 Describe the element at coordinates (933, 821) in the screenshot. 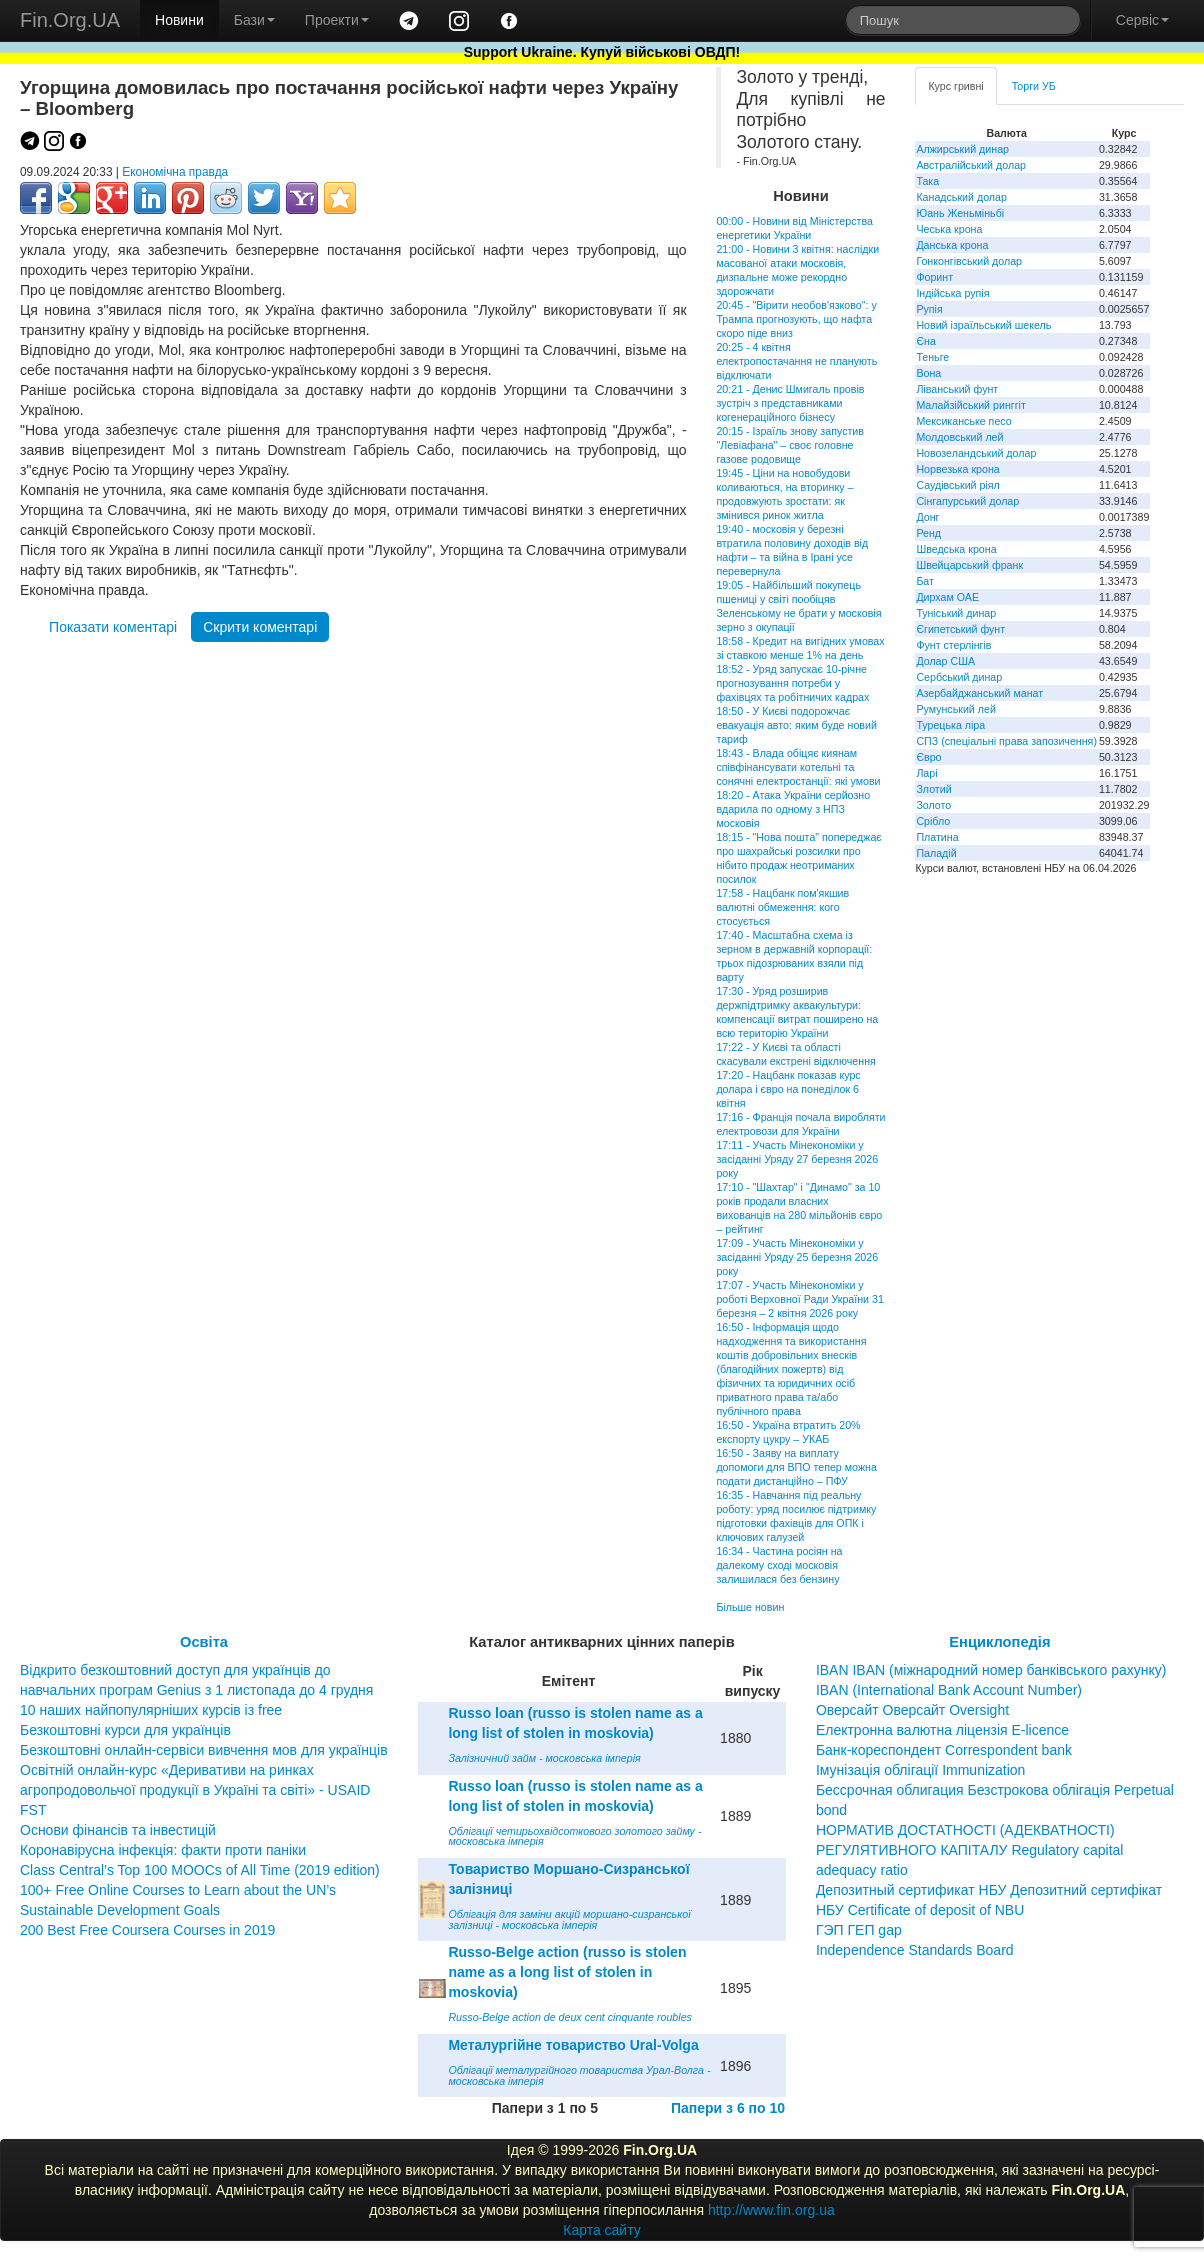

I see `Срібло` at that location.